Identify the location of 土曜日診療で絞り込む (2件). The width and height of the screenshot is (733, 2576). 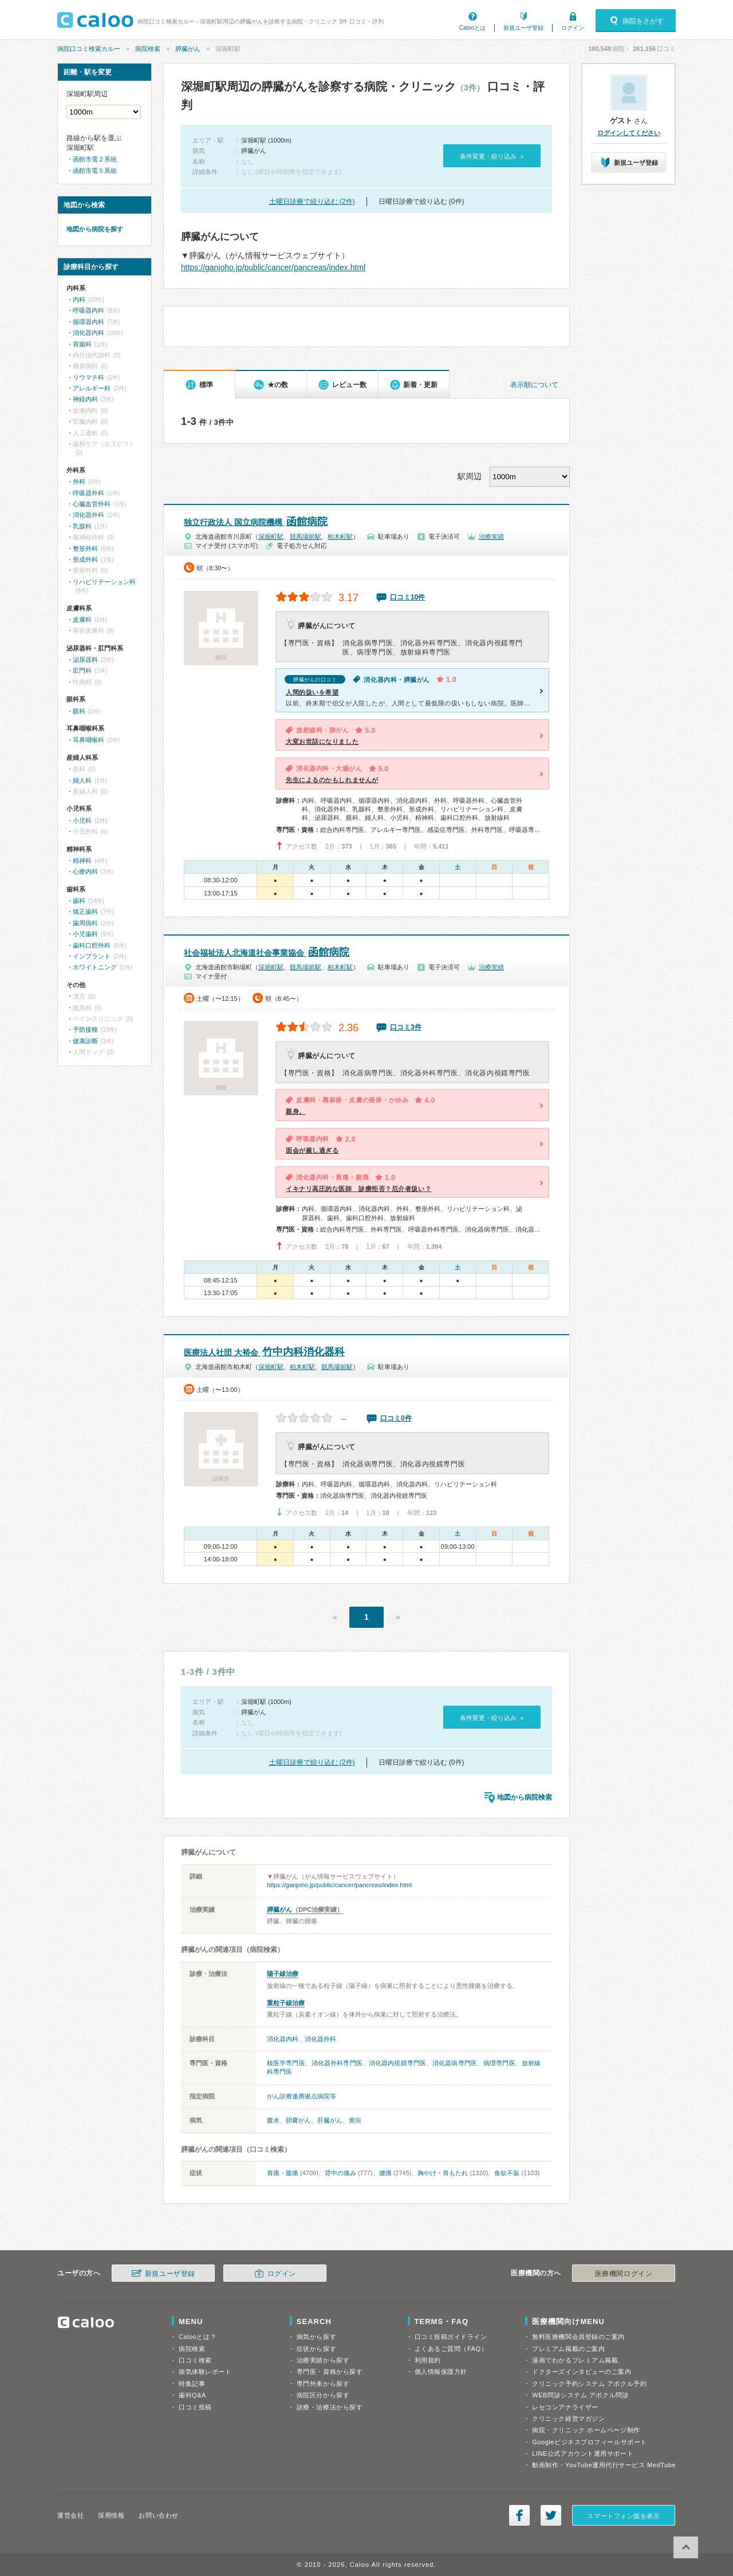
(312, 202).